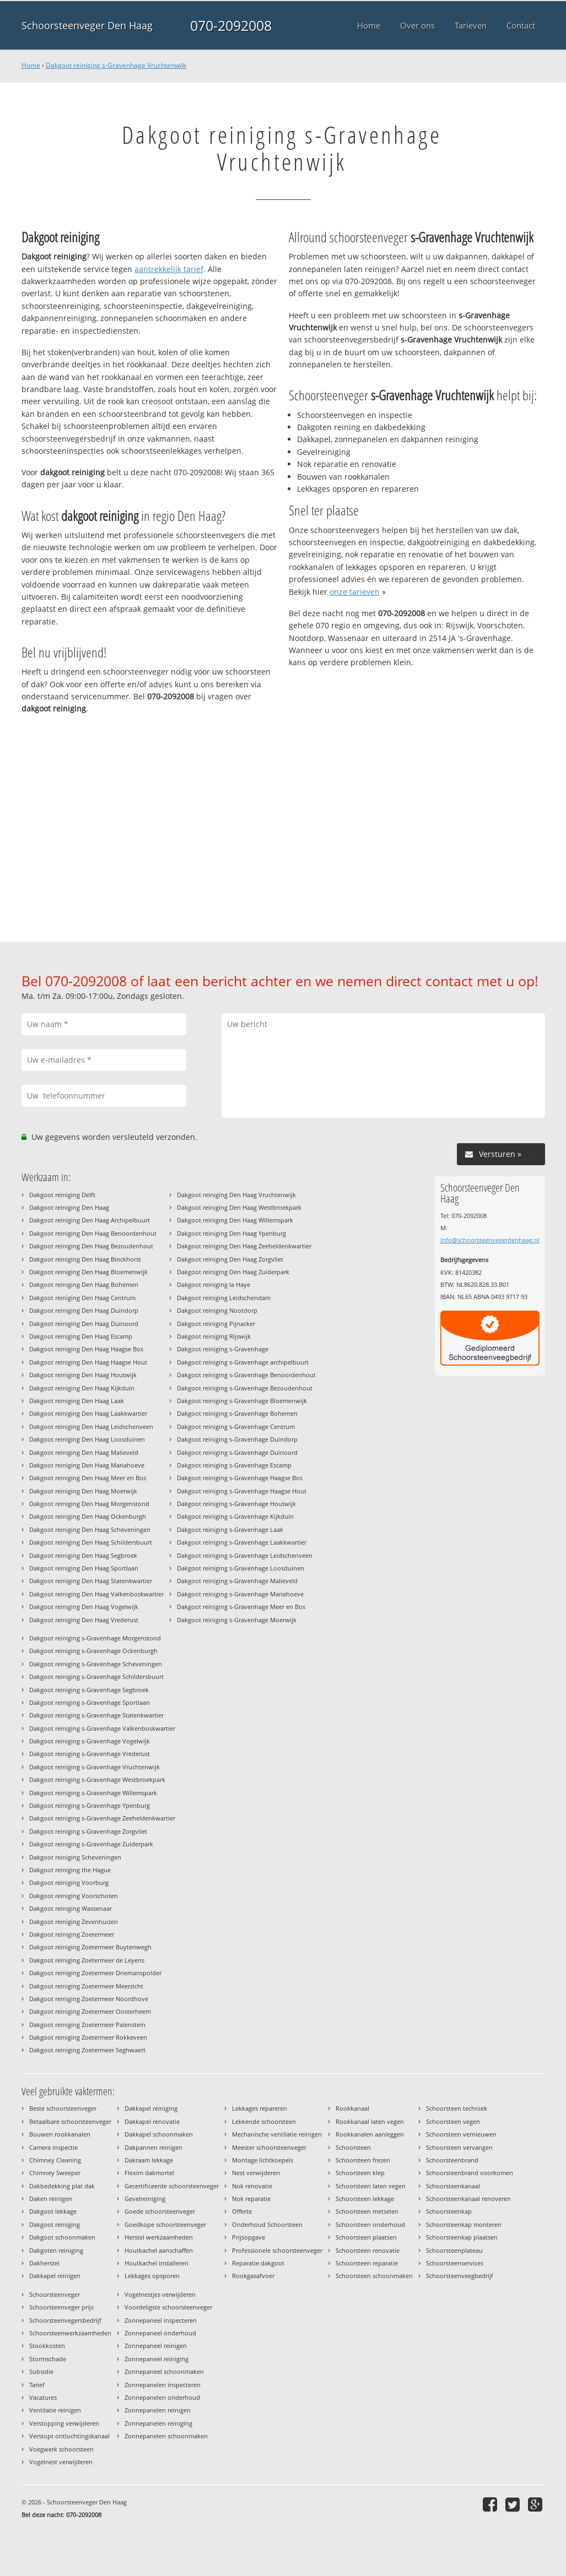 The width and height of the screenshot is (566, 2576). I want to click on Schoorsteen laten vegen, so click(371, 2186).